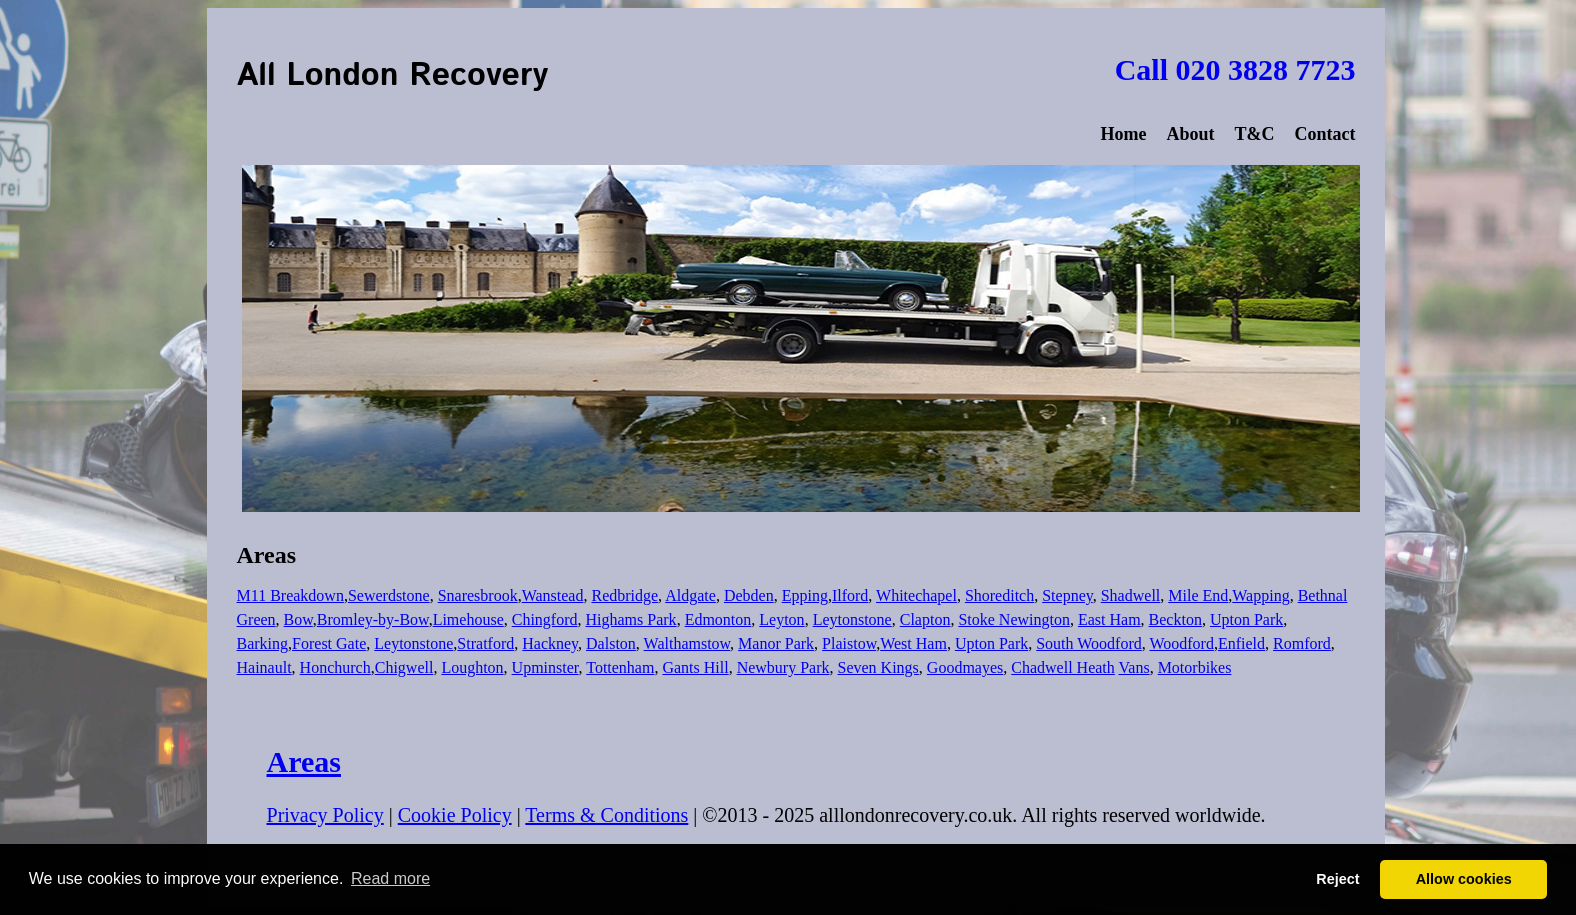 The image size is (1576, 915). Describe the element at coordinates (485, 643) in the screenshot. I see `Stratford` at that location.